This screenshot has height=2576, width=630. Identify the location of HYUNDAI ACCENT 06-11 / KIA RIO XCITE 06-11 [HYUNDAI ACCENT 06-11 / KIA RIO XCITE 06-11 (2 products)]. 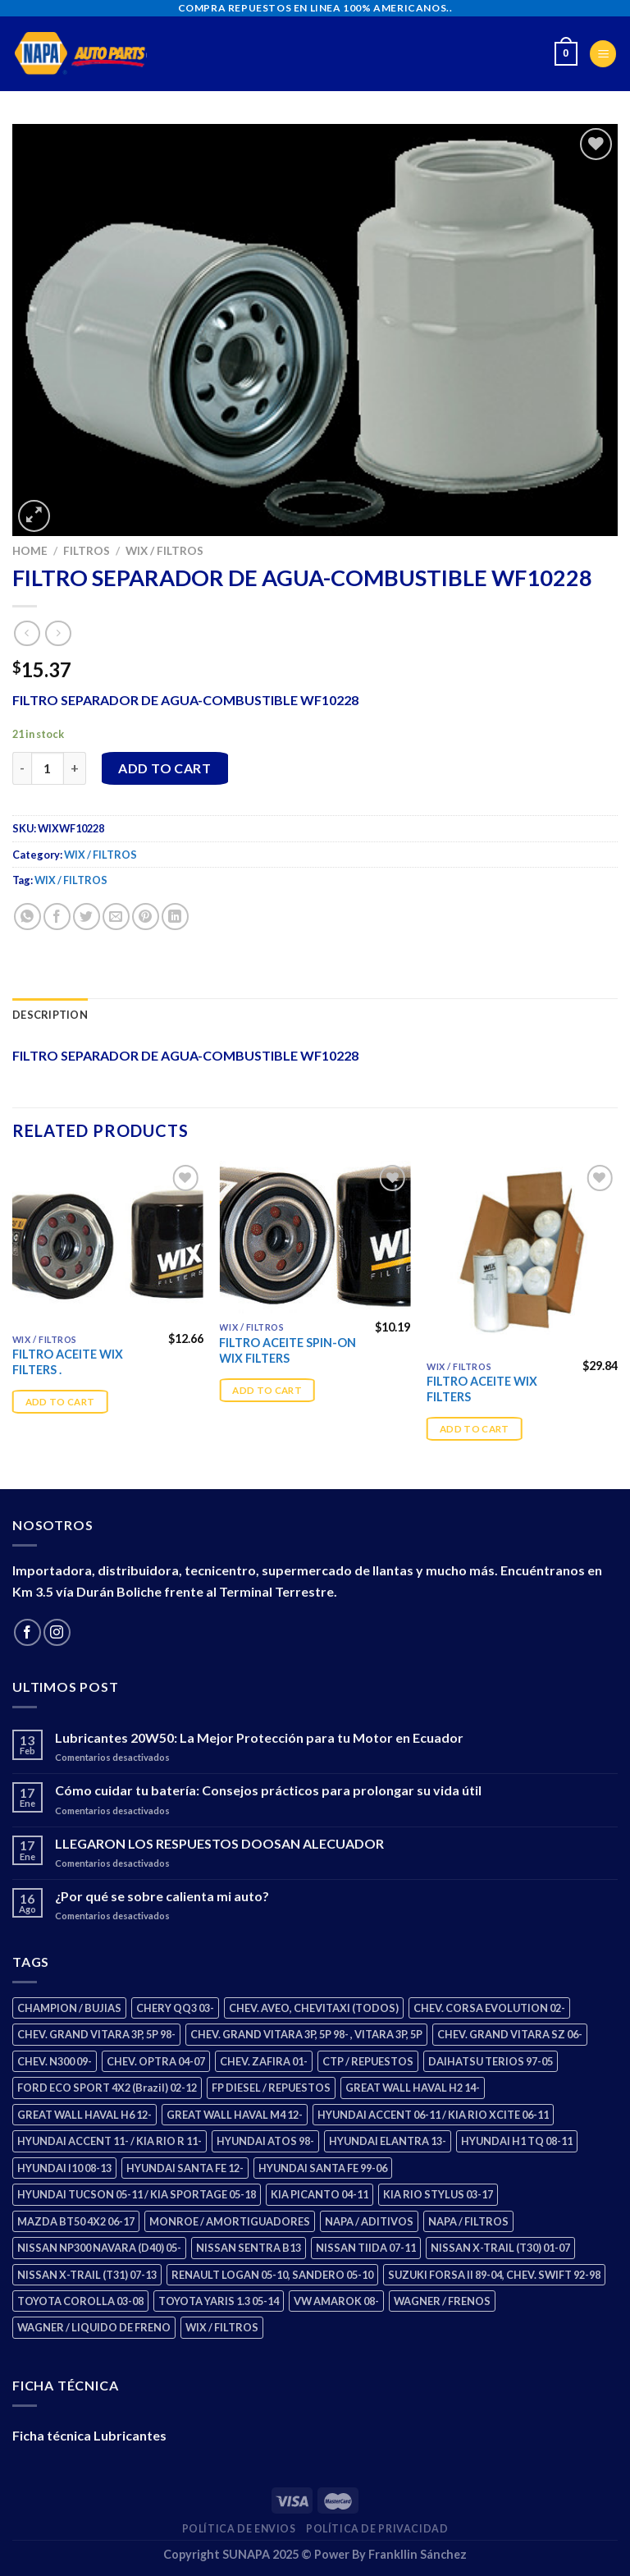
(433, 2114).